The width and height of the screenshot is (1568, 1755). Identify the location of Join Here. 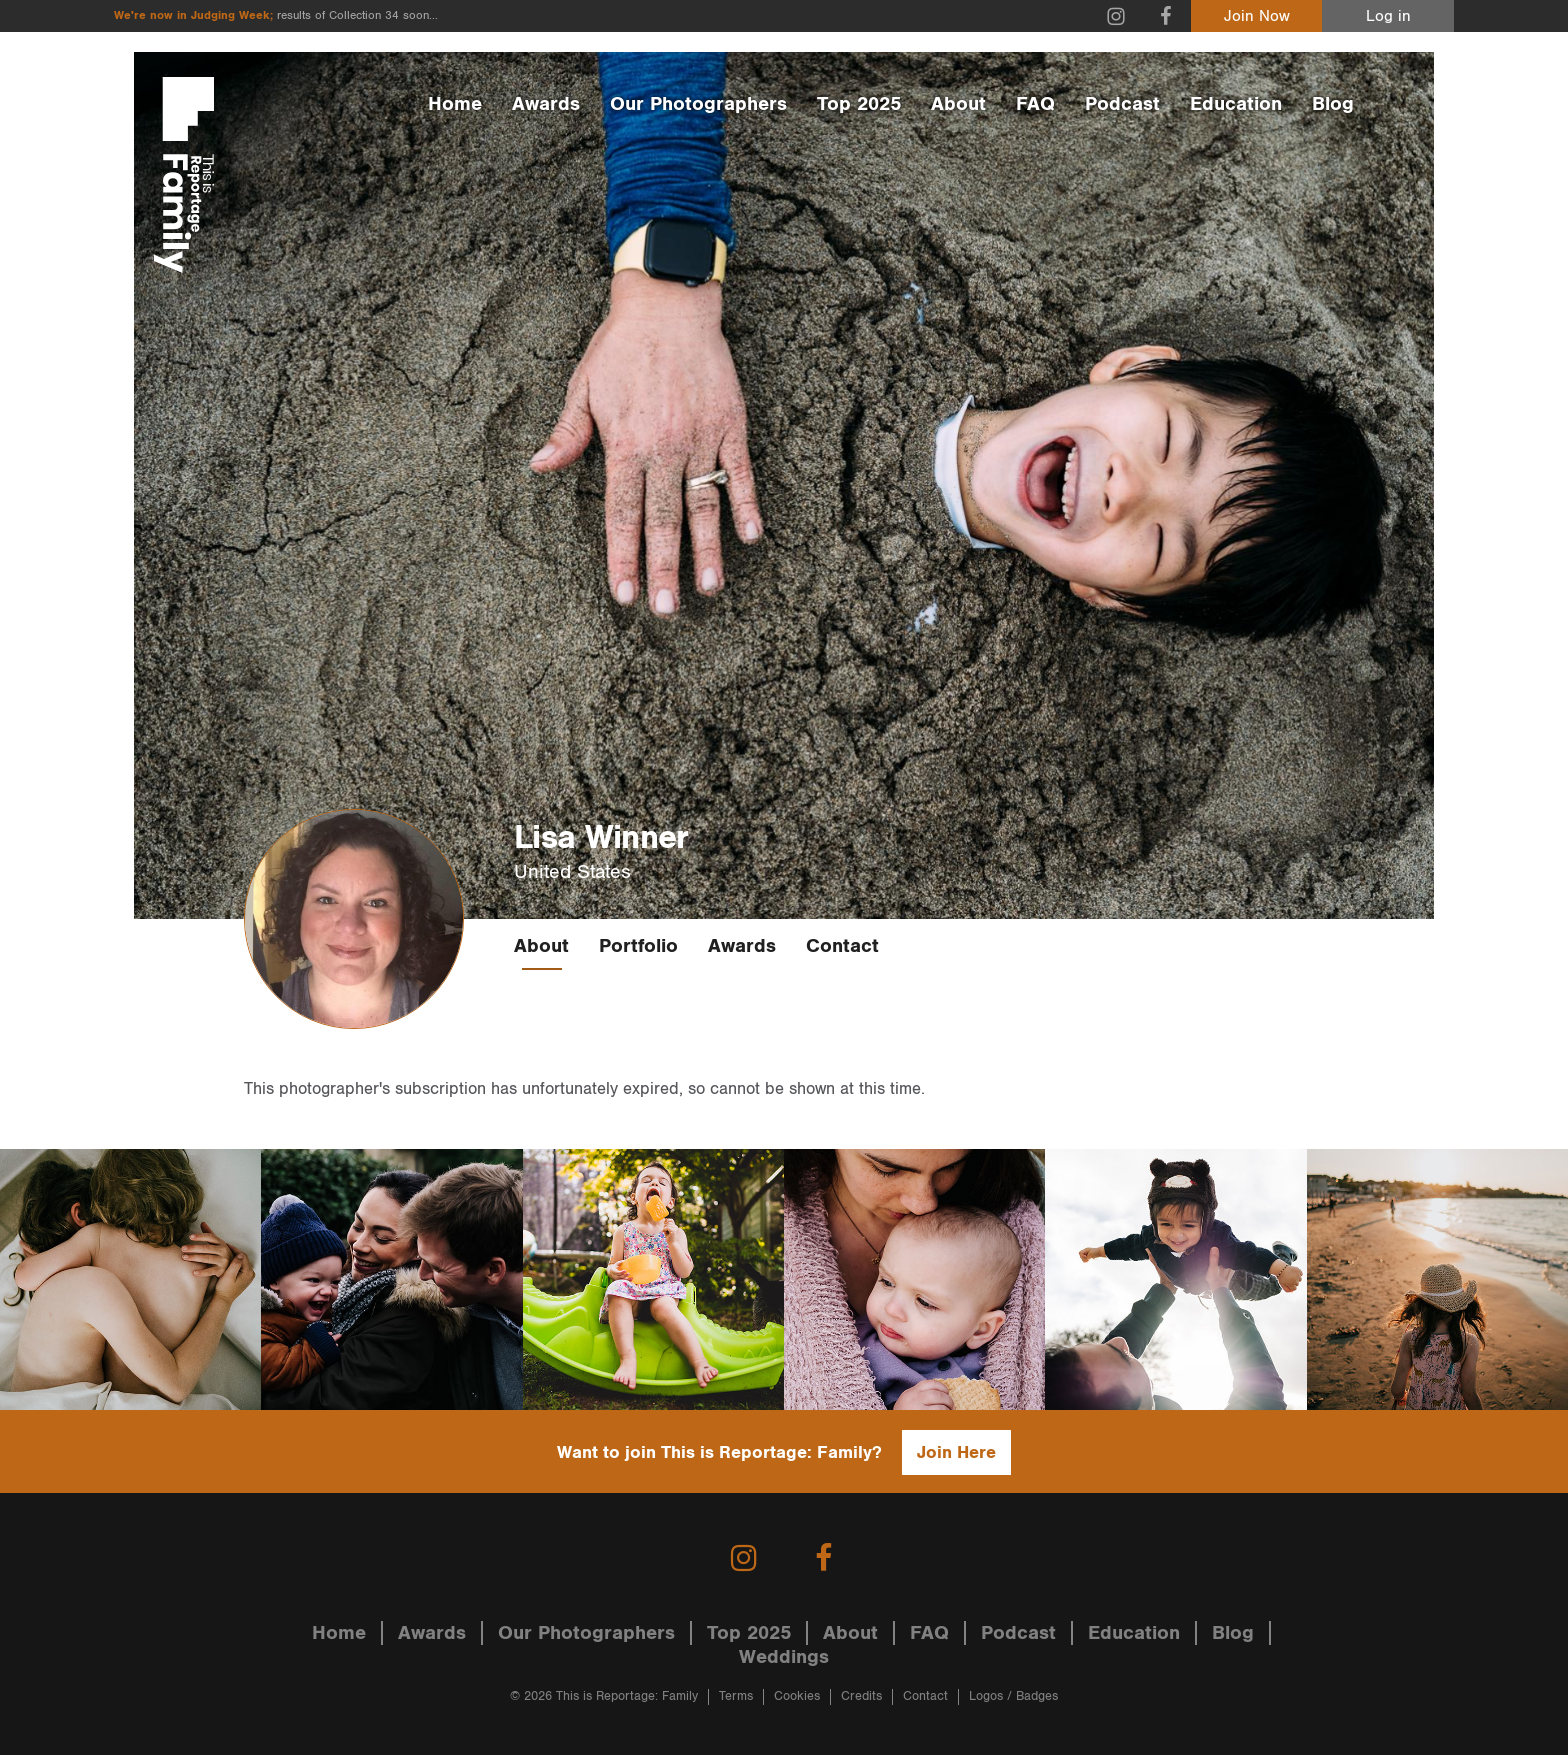
(956, 1452).